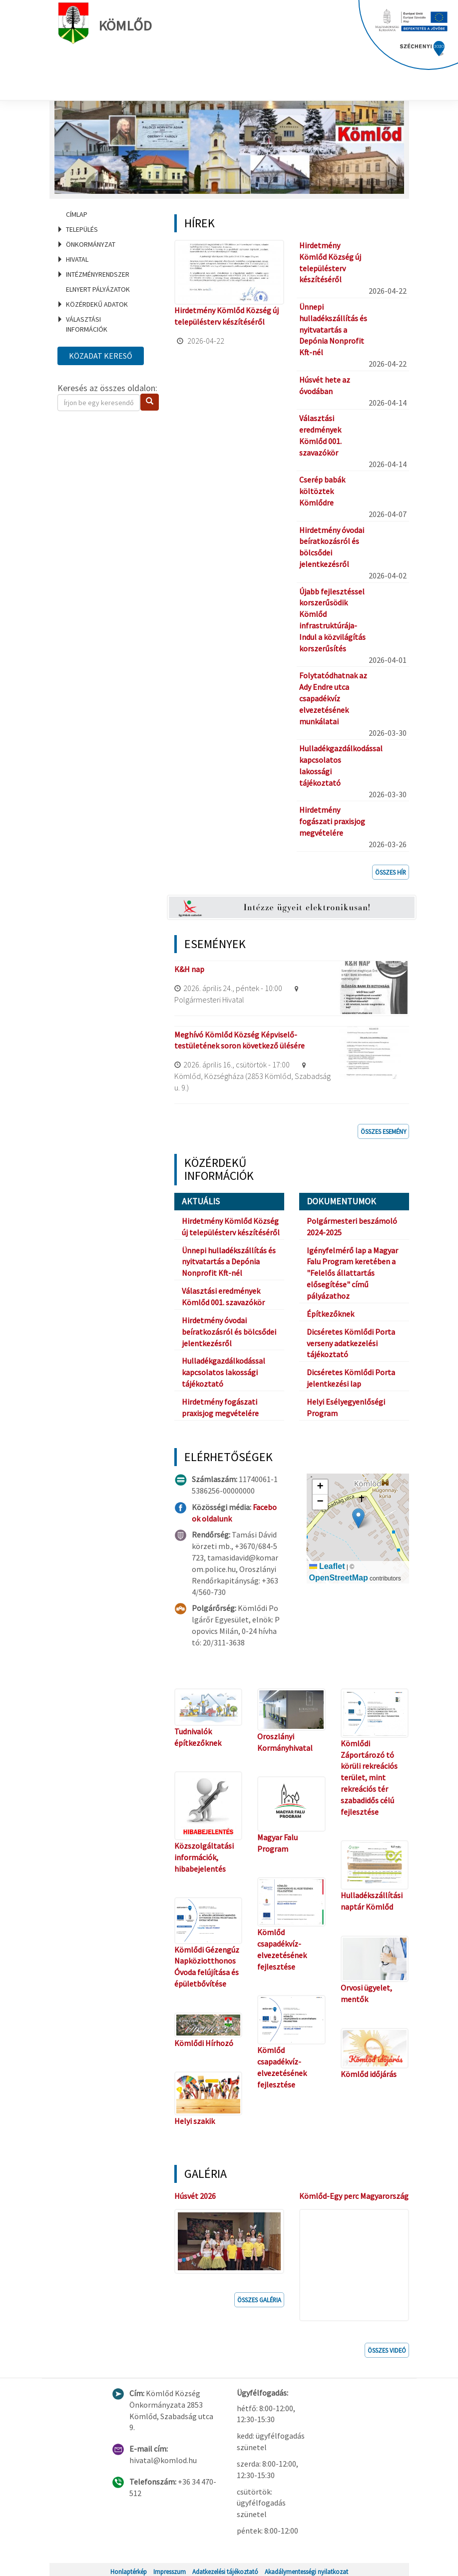 The image size is (458, 2576). What do you see at coordinates (333, 698) in the screenshot?
I see `Folytatódhatnak az Ady Endre utca csapadékvíz elvezetésének munkálatai` at bounding box center [333, 698].